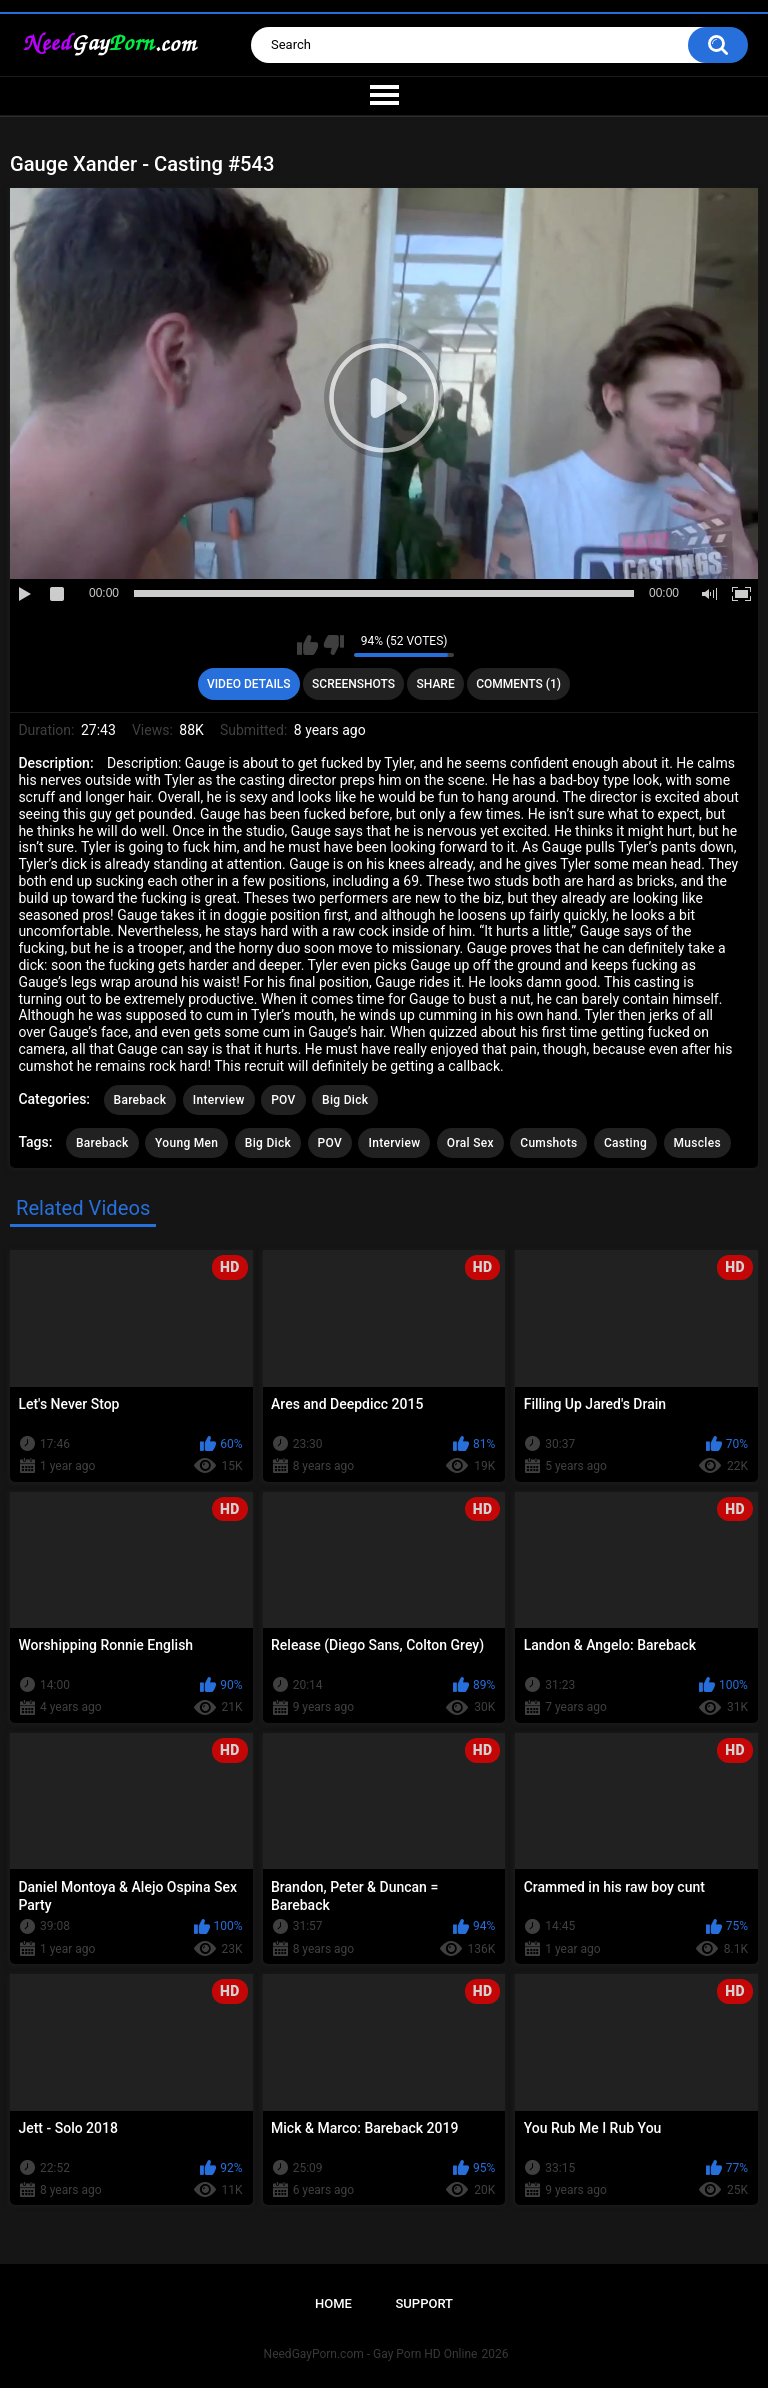  What do you see at coordinates (436, 684) in the screenshot?
I see `Share` at bounding box center [436, 684].